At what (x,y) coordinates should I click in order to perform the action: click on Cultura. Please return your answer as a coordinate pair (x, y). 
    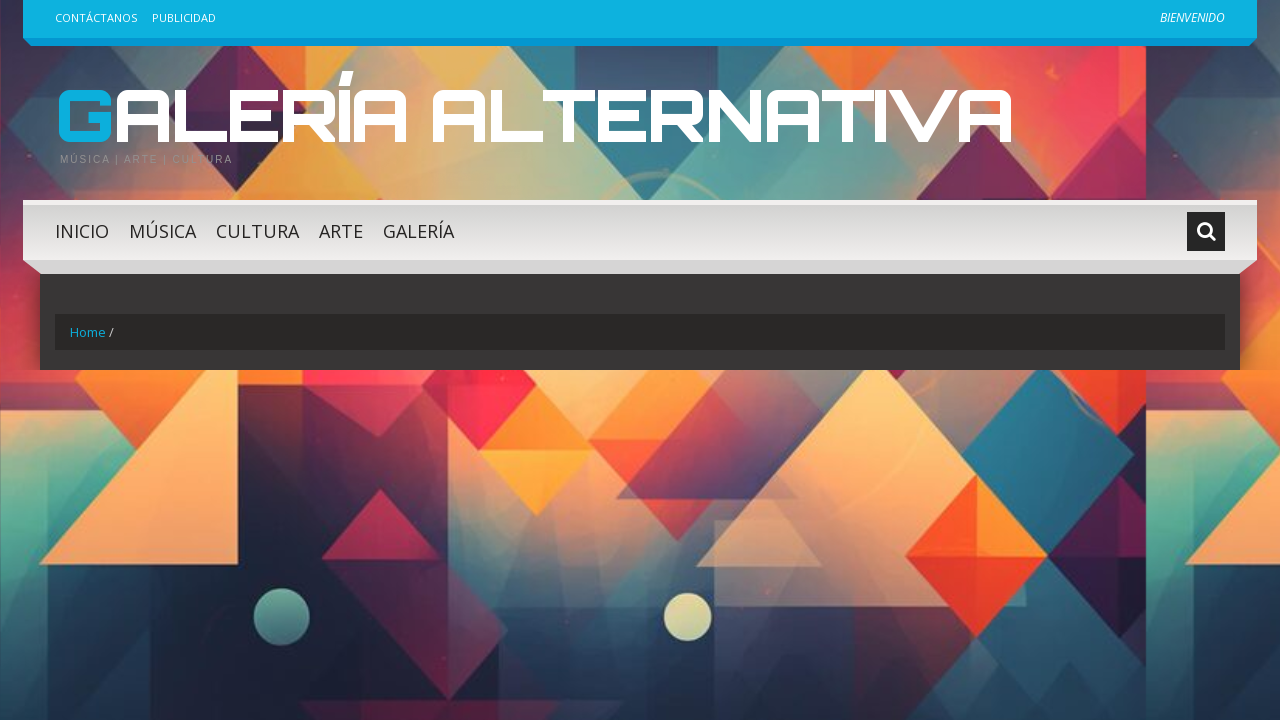
    Looking at the image, I should click on (257, 231).